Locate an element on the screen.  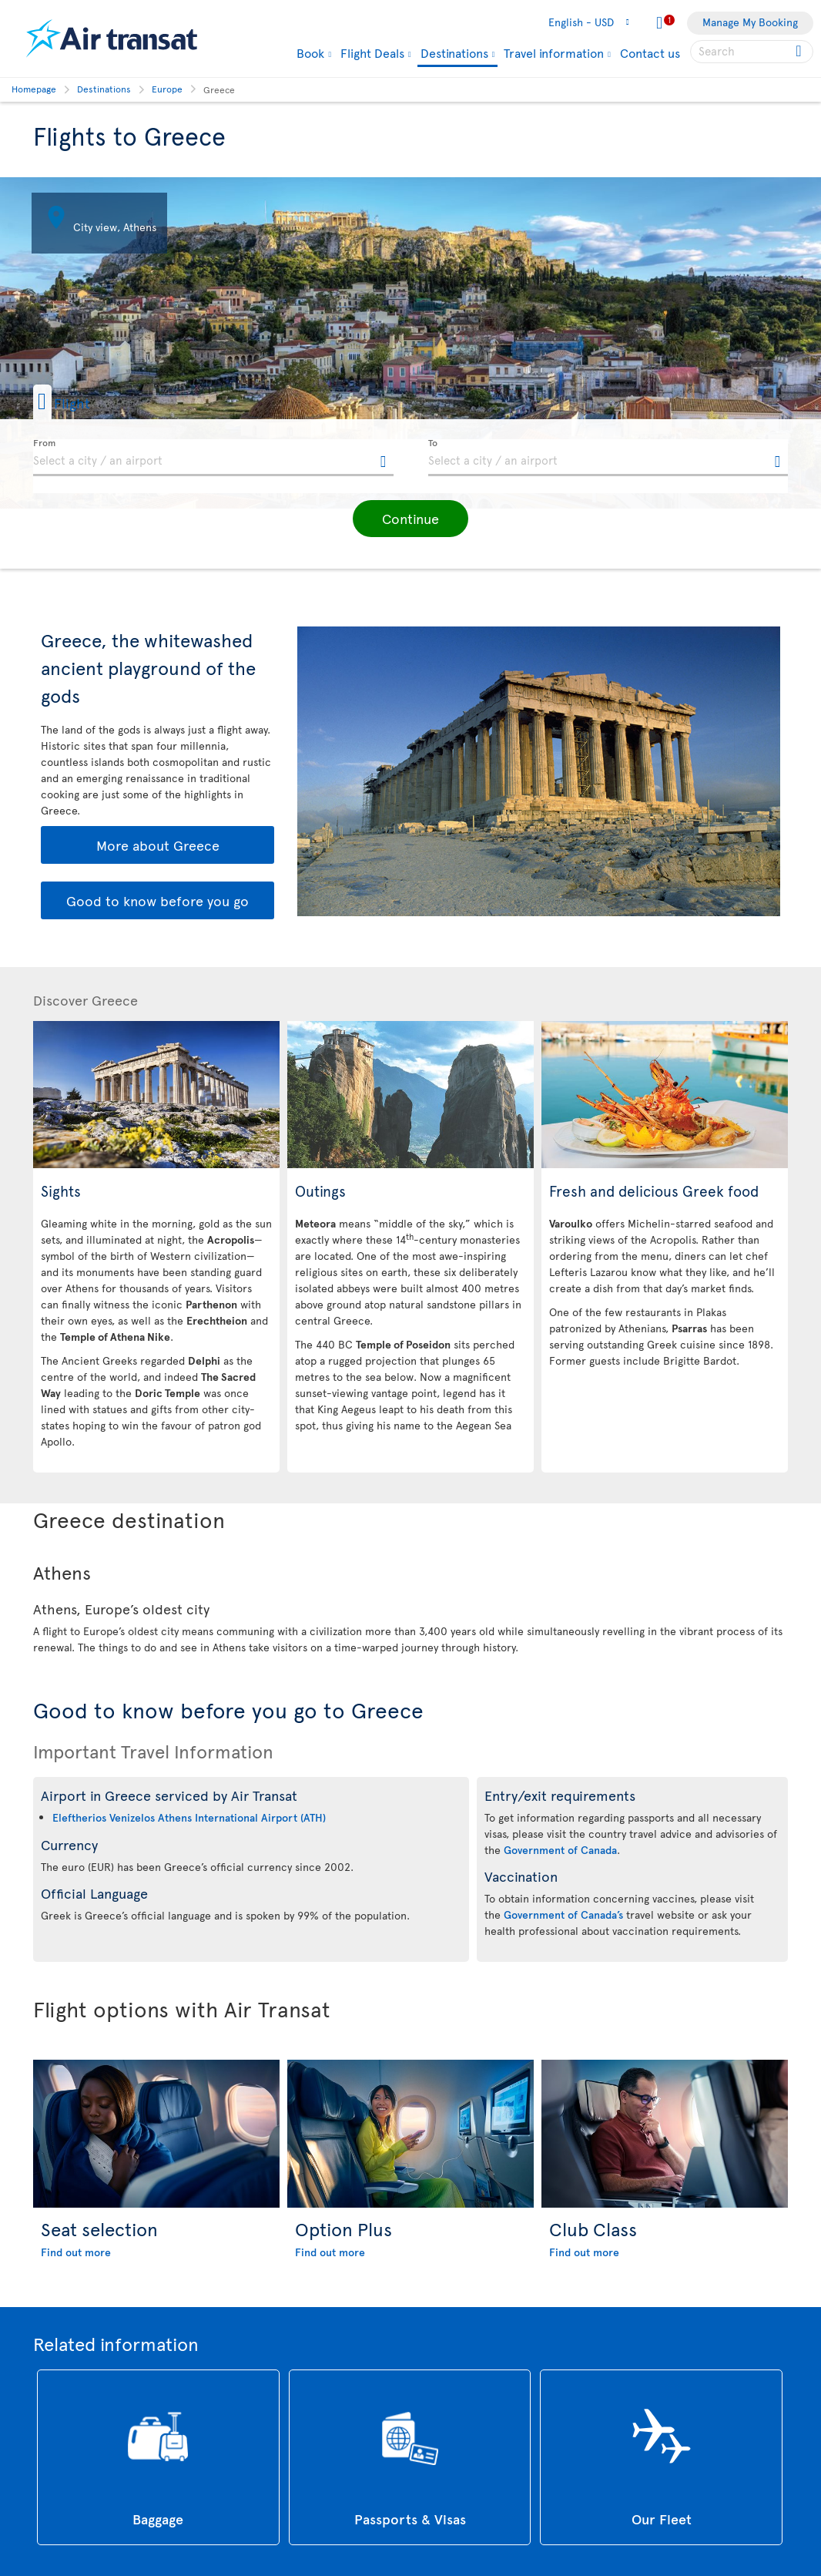
Find out more [Find out more about Option Plus] is located at coordinates (330, 2252).